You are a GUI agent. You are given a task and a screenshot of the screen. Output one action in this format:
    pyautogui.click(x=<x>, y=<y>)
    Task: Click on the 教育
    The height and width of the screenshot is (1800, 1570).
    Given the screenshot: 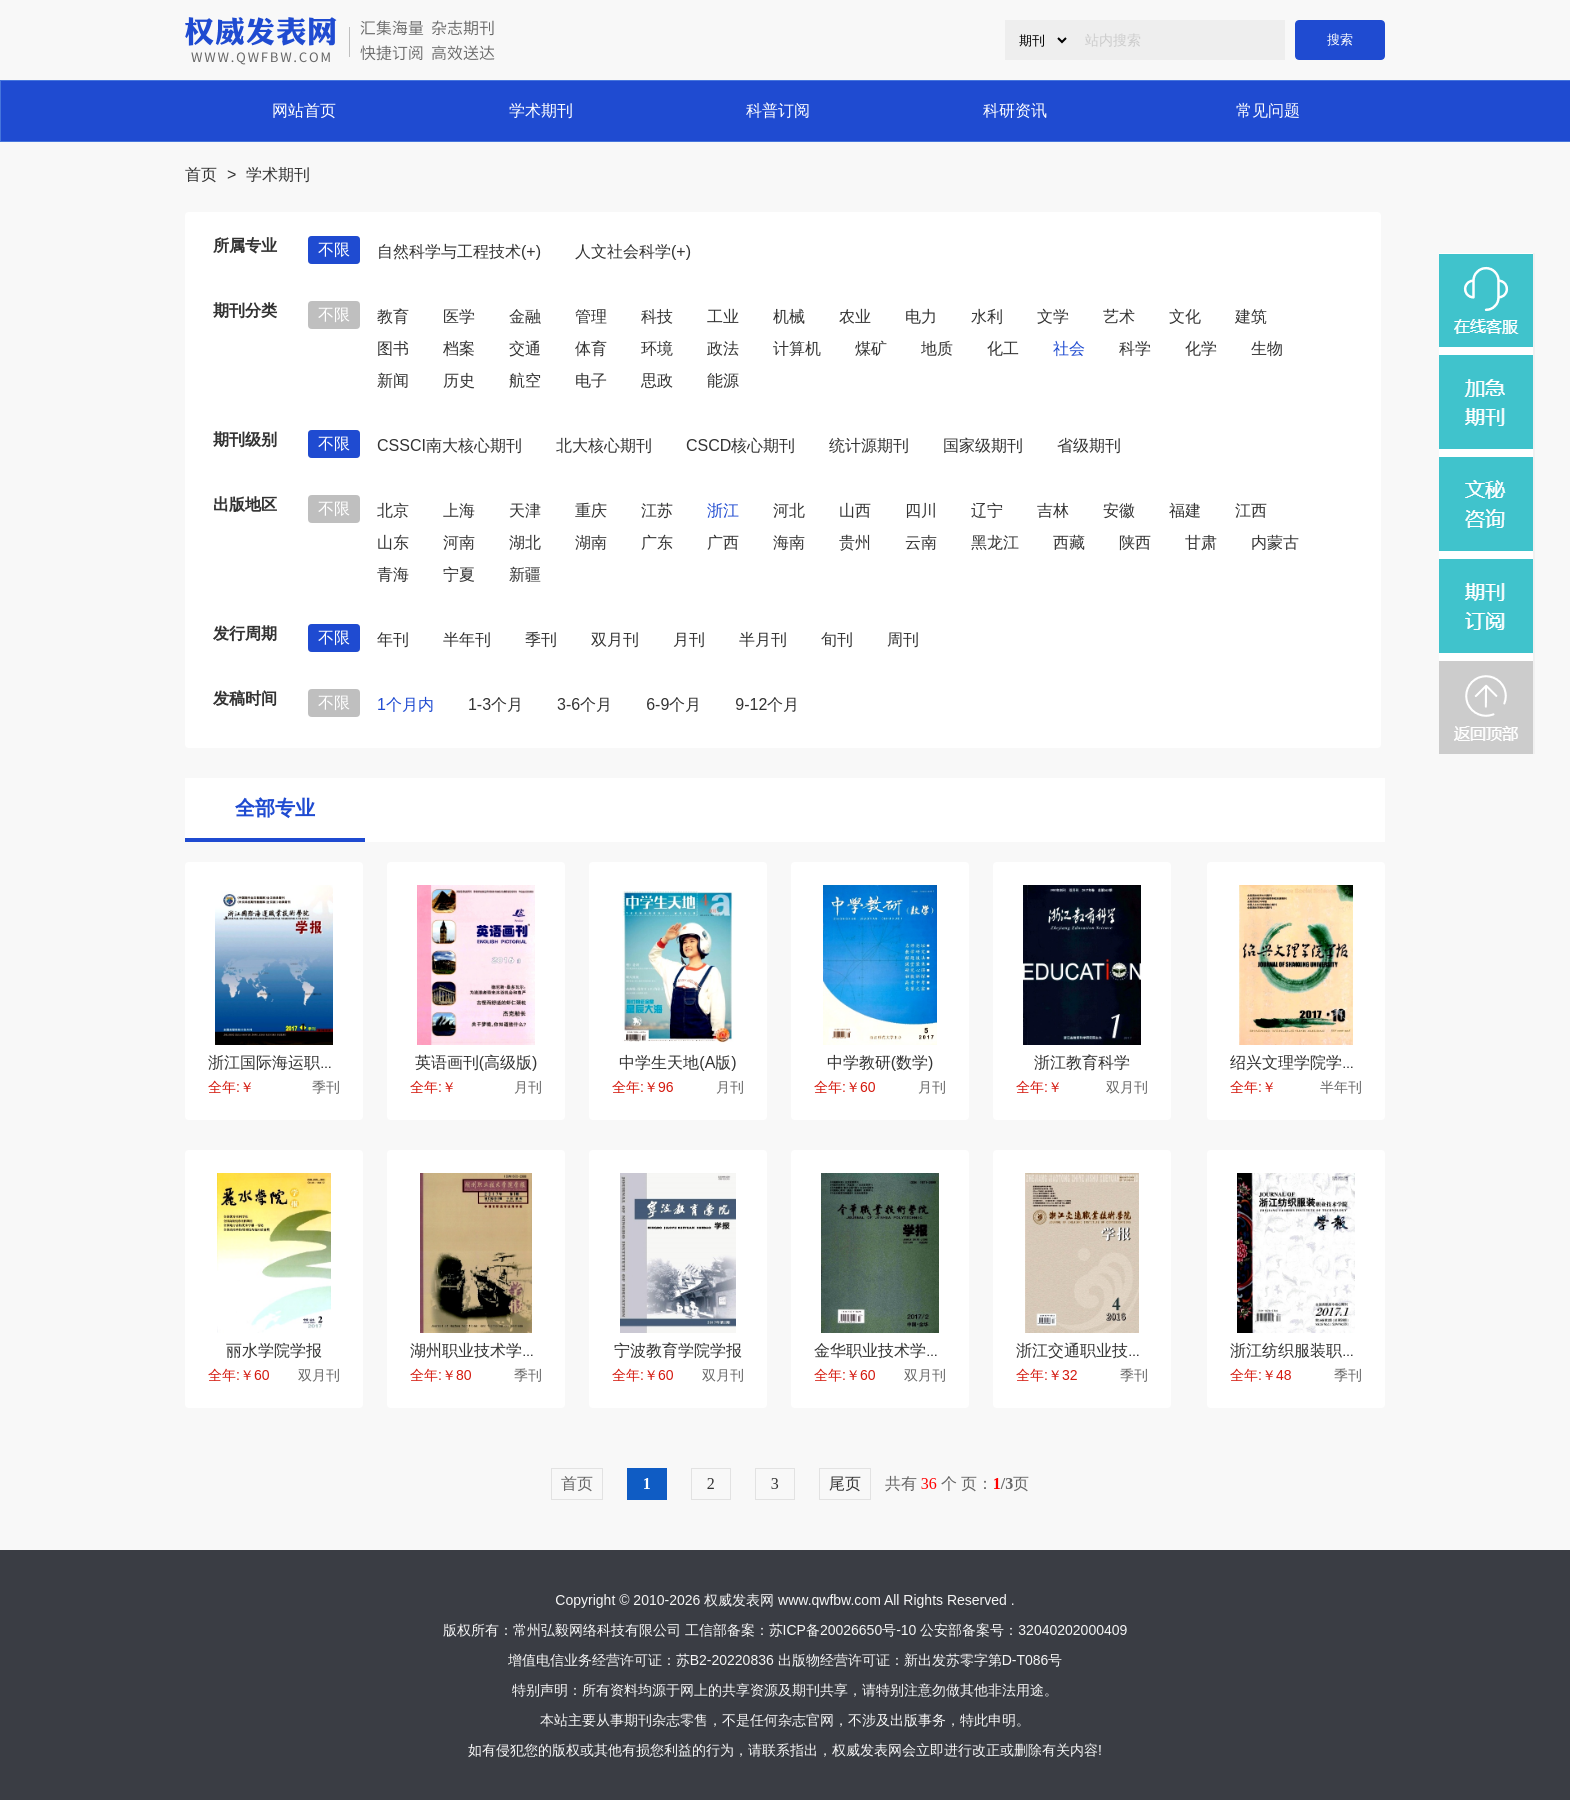 What is the action you would take?
    pyautogui.click(x=393, y=316)
    